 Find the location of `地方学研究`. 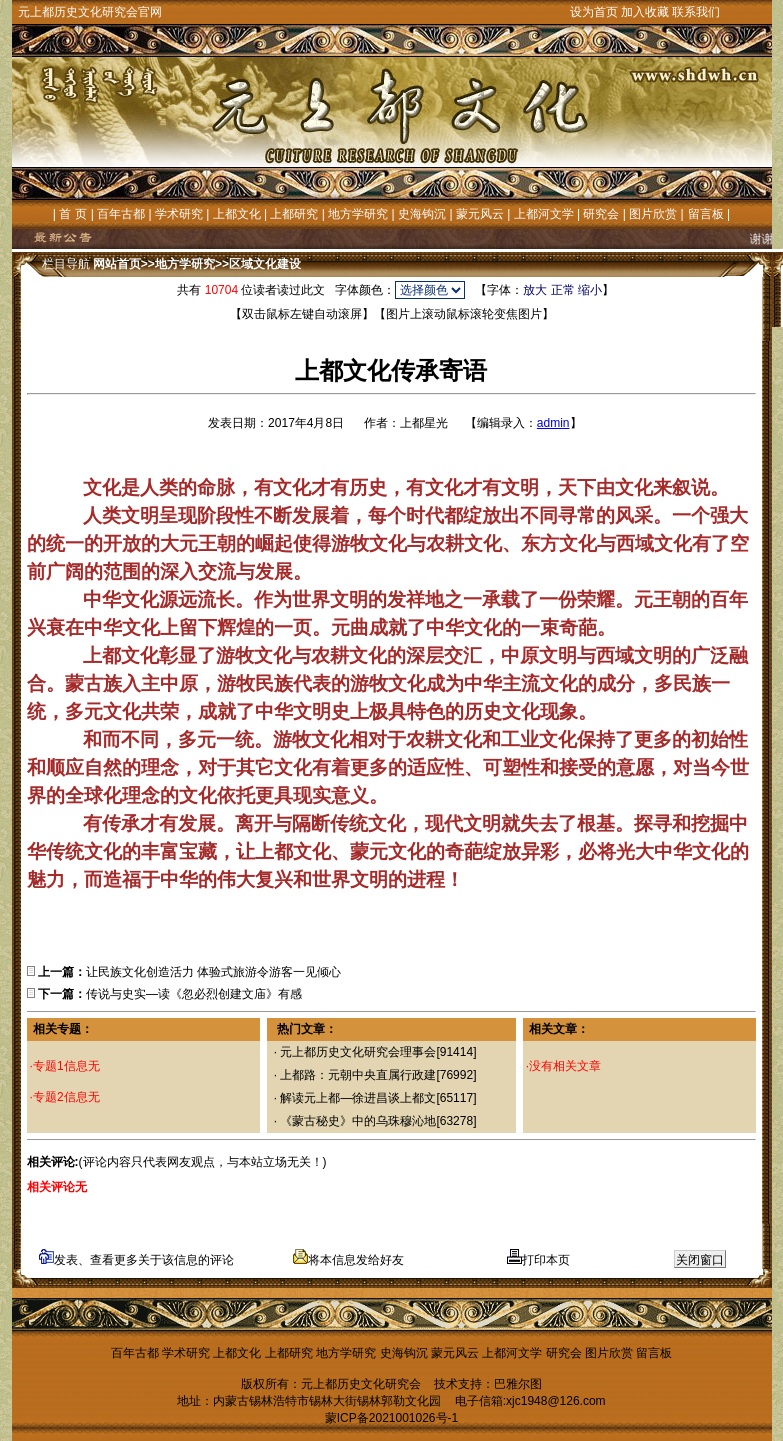

地方学研究 is located at coordinates (358, 214).